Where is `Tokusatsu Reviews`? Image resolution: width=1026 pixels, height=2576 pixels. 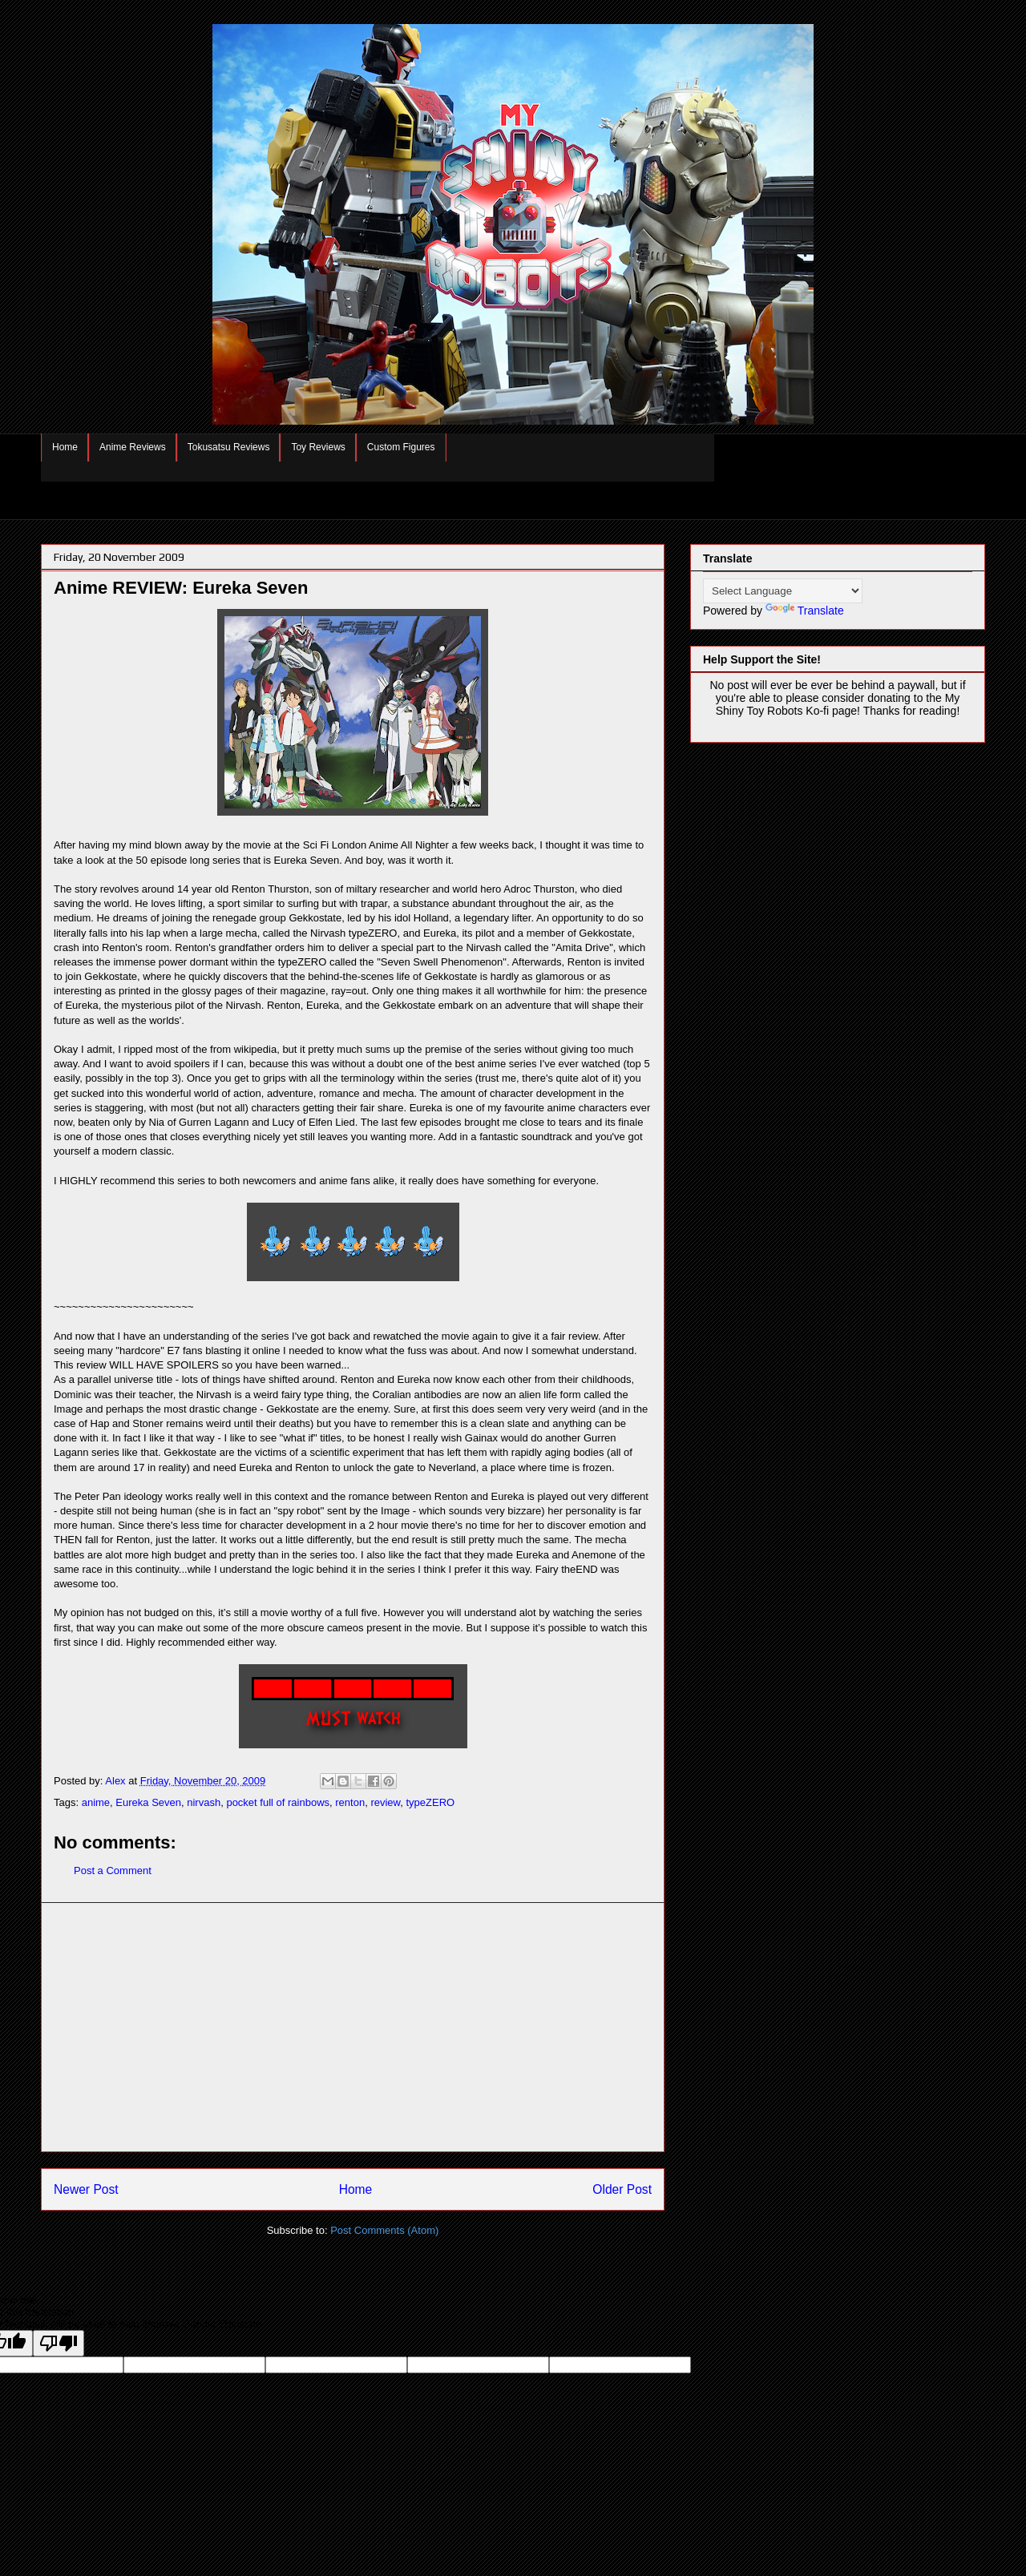
Tokusatsu Reviews is located at coordinates (229, 447).